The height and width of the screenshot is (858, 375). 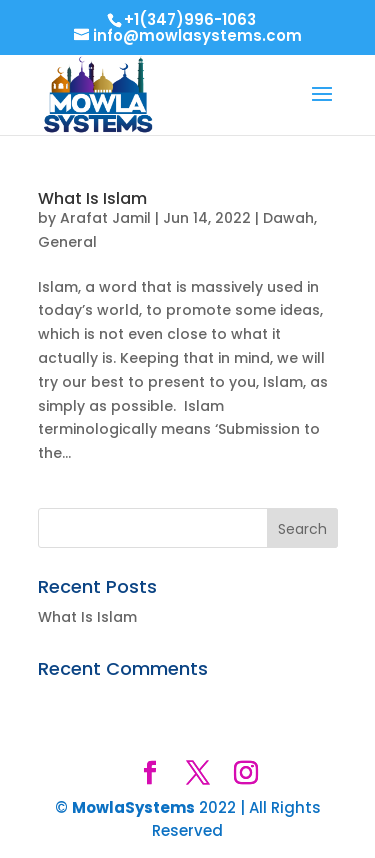 What do you see at coordinates (105, 218) in the screenshot?
I see `Arafat Jamil` at bounding box center [105, 218].